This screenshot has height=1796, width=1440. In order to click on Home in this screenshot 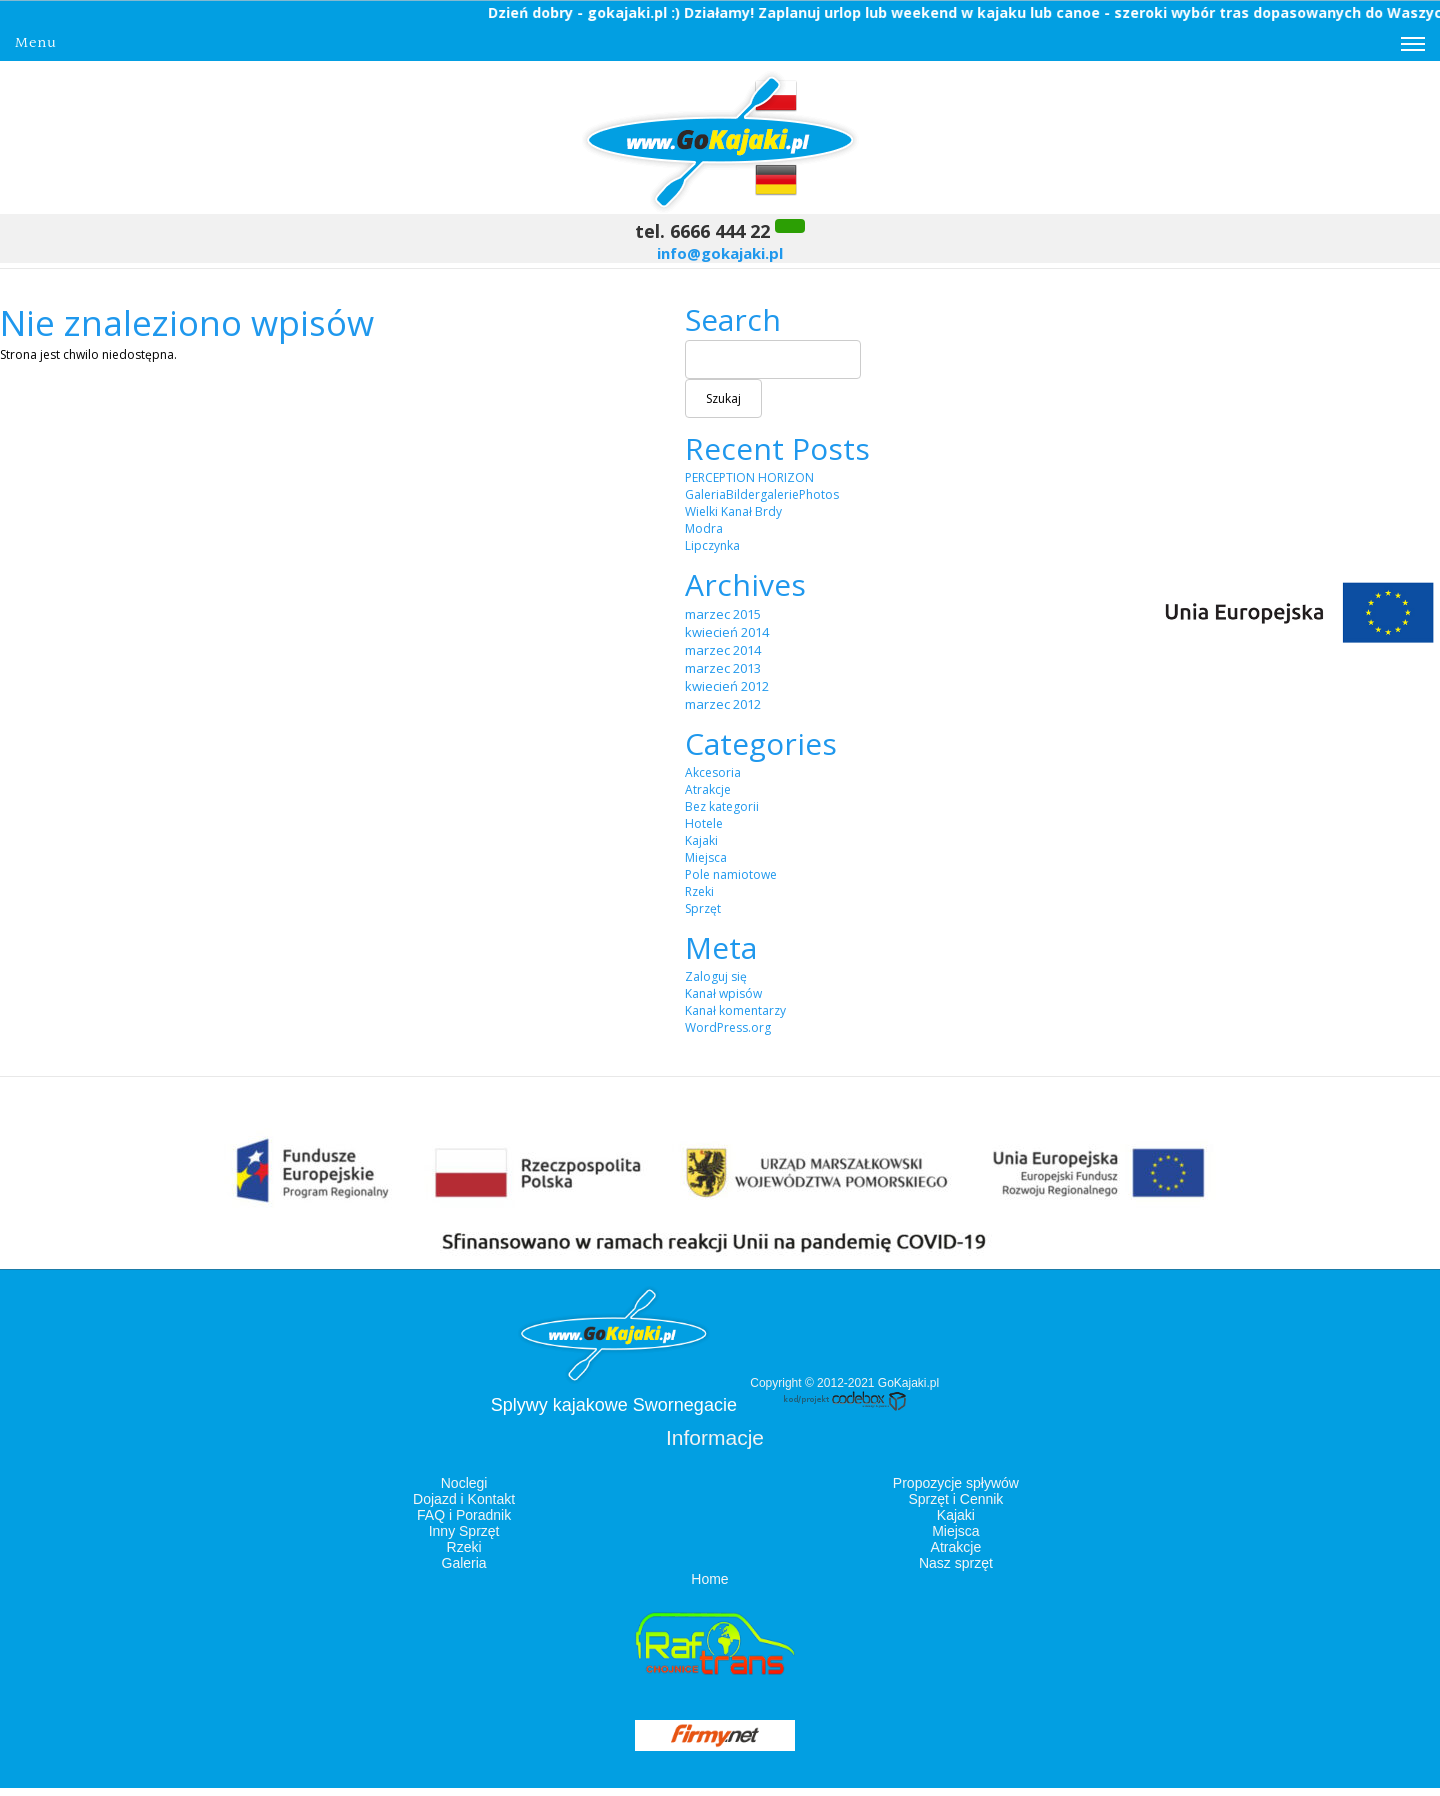, I will do `click(709, 1579)`.